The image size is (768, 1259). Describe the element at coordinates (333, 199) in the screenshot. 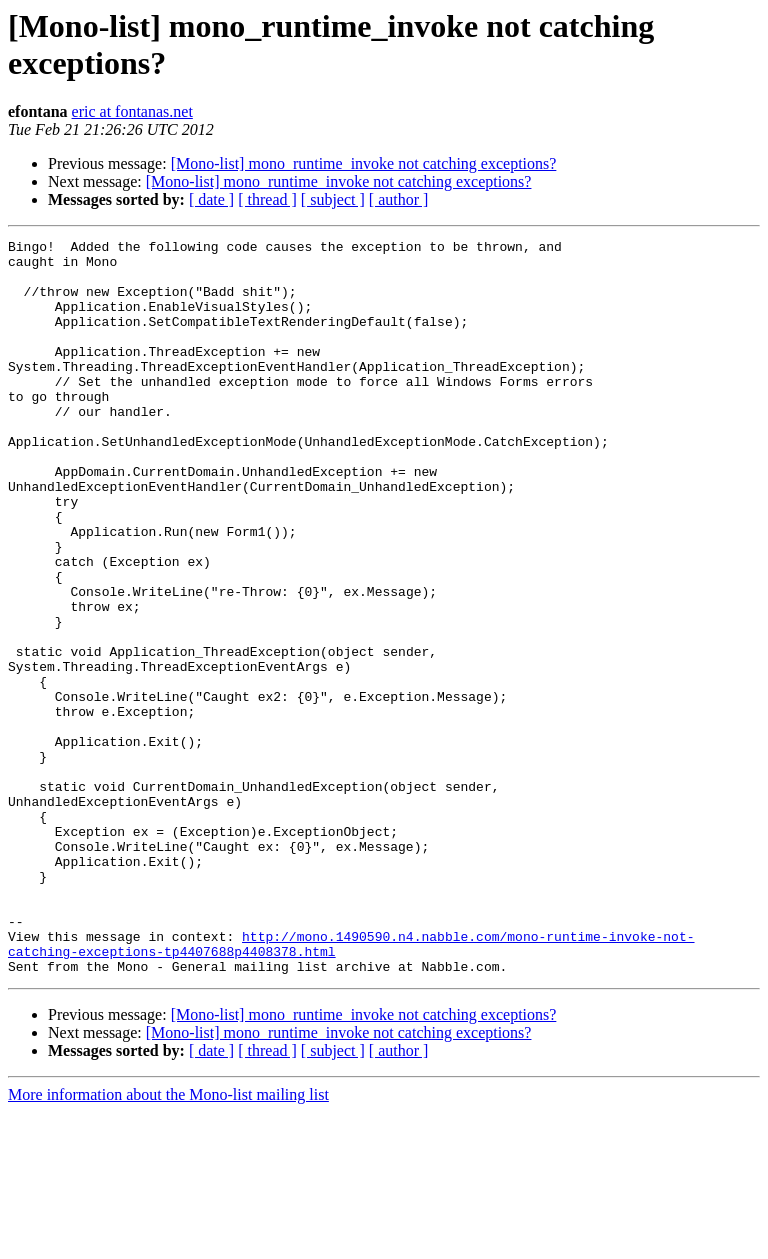

I see `[ subject ]` at that location.